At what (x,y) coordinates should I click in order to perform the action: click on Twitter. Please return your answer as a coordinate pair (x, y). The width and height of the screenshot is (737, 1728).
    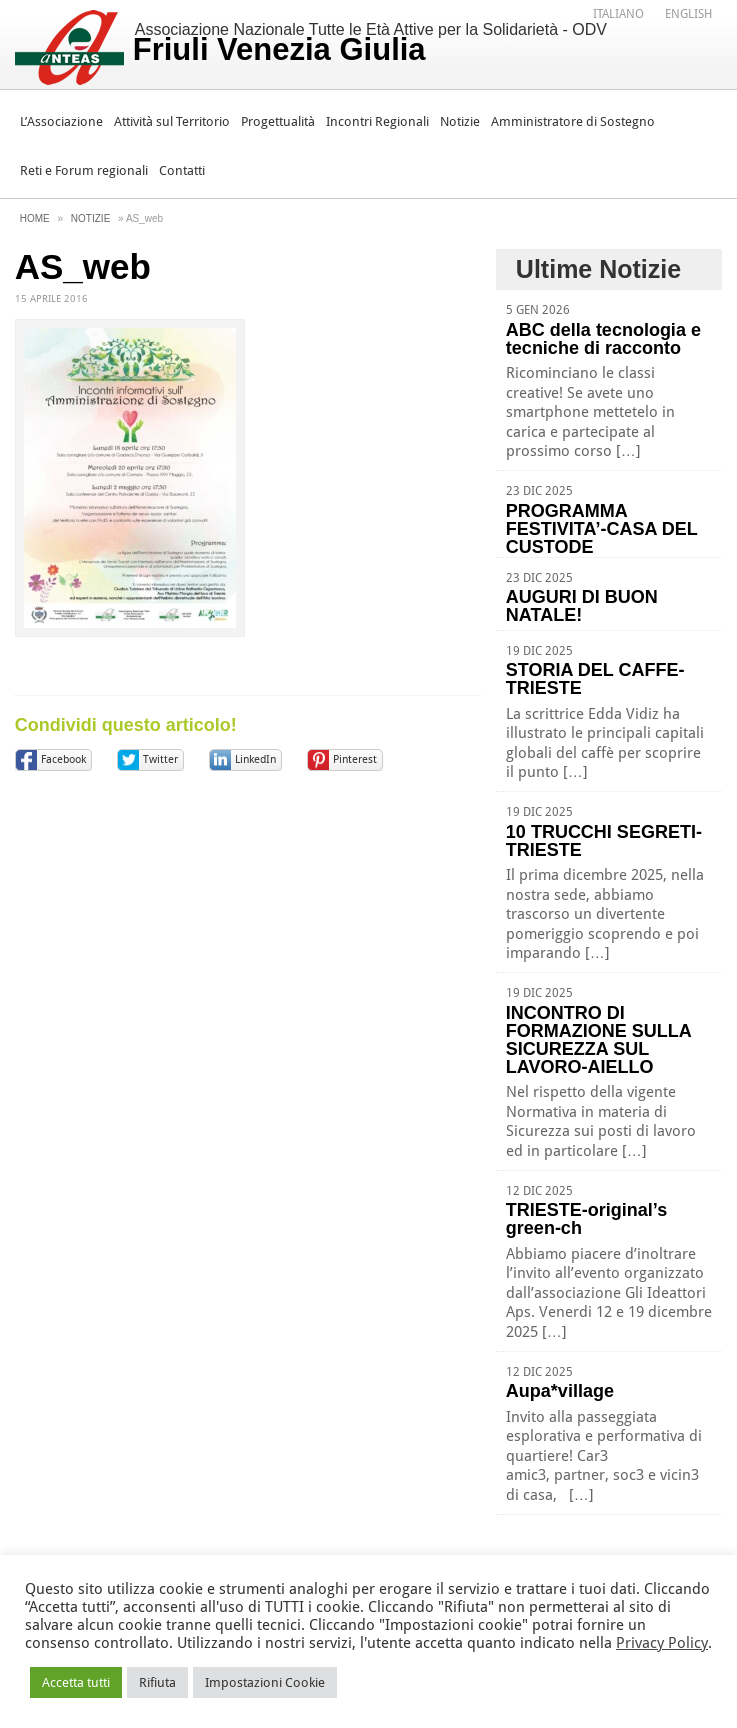
    Looking at the image, I should click on (160, 759).